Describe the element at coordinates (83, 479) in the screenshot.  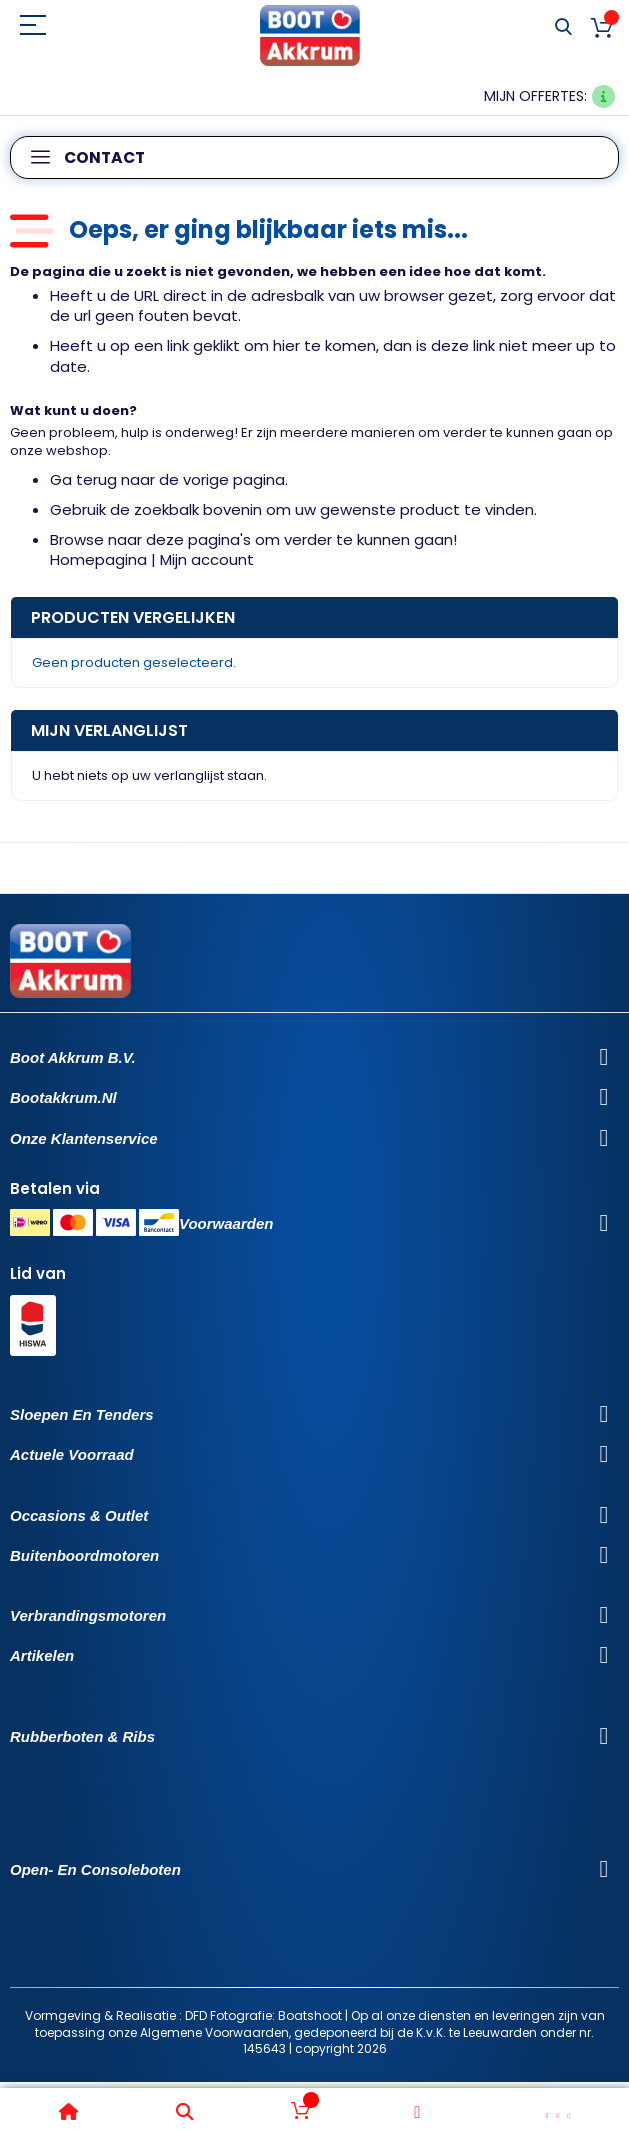
I see `Ga terug` at that location.